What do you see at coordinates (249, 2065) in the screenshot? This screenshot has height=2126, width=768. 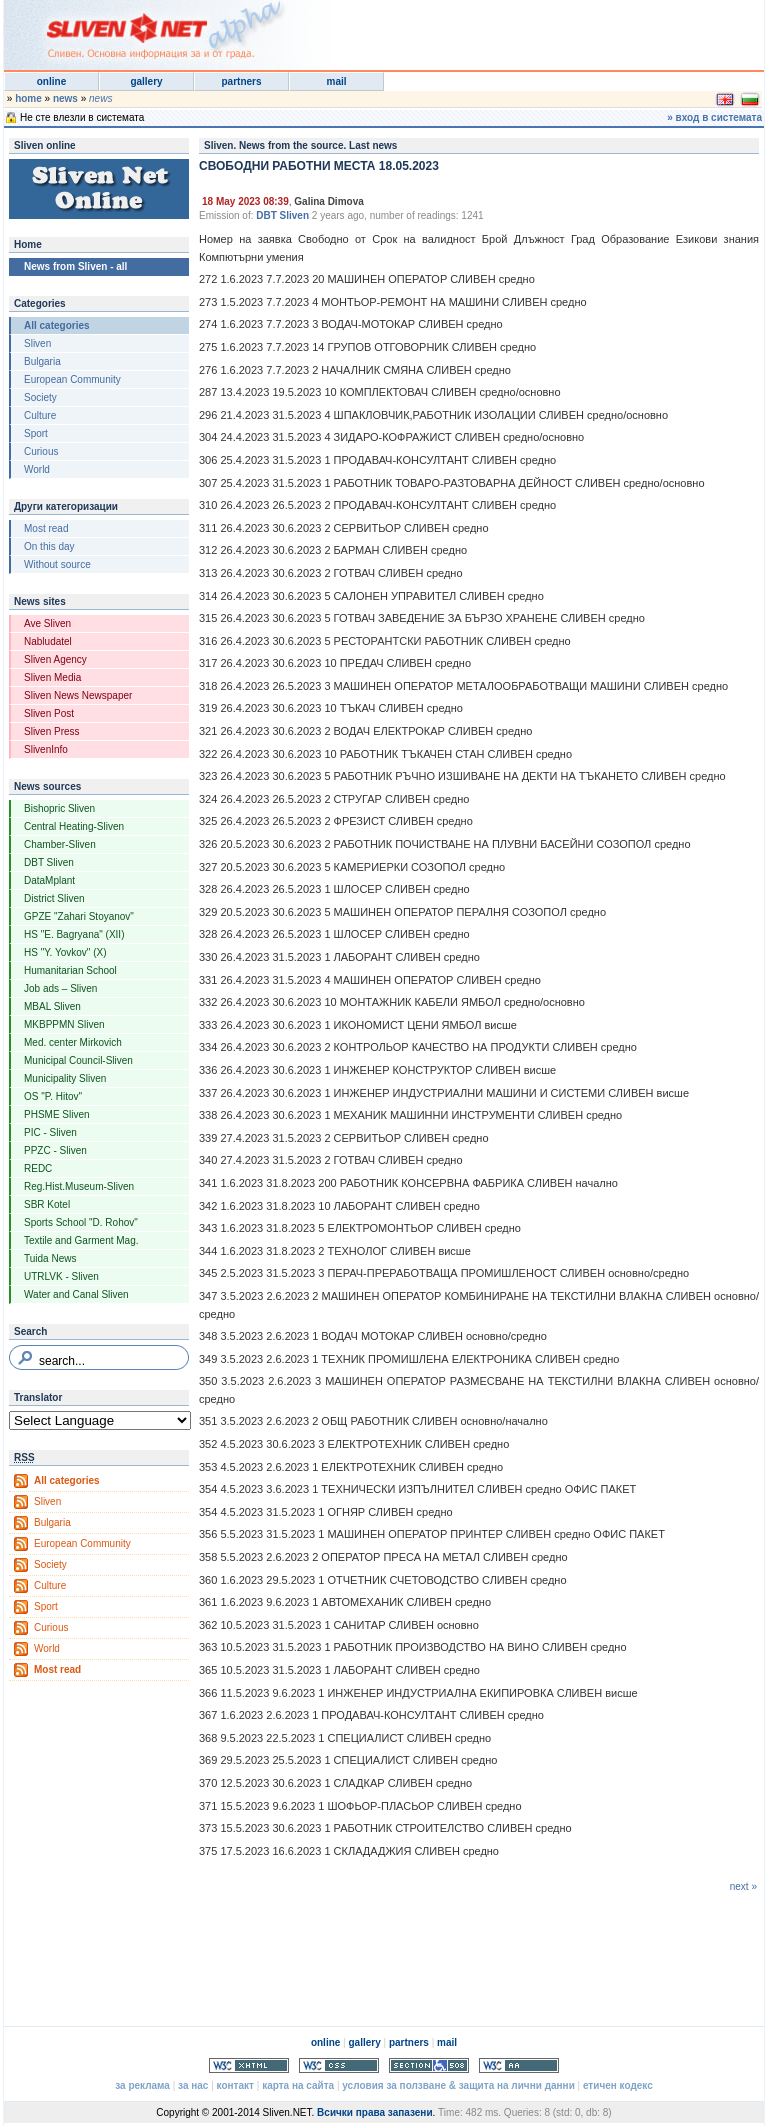 I see `Valid XHTML 1.0` at bounding box center [249, 2065].